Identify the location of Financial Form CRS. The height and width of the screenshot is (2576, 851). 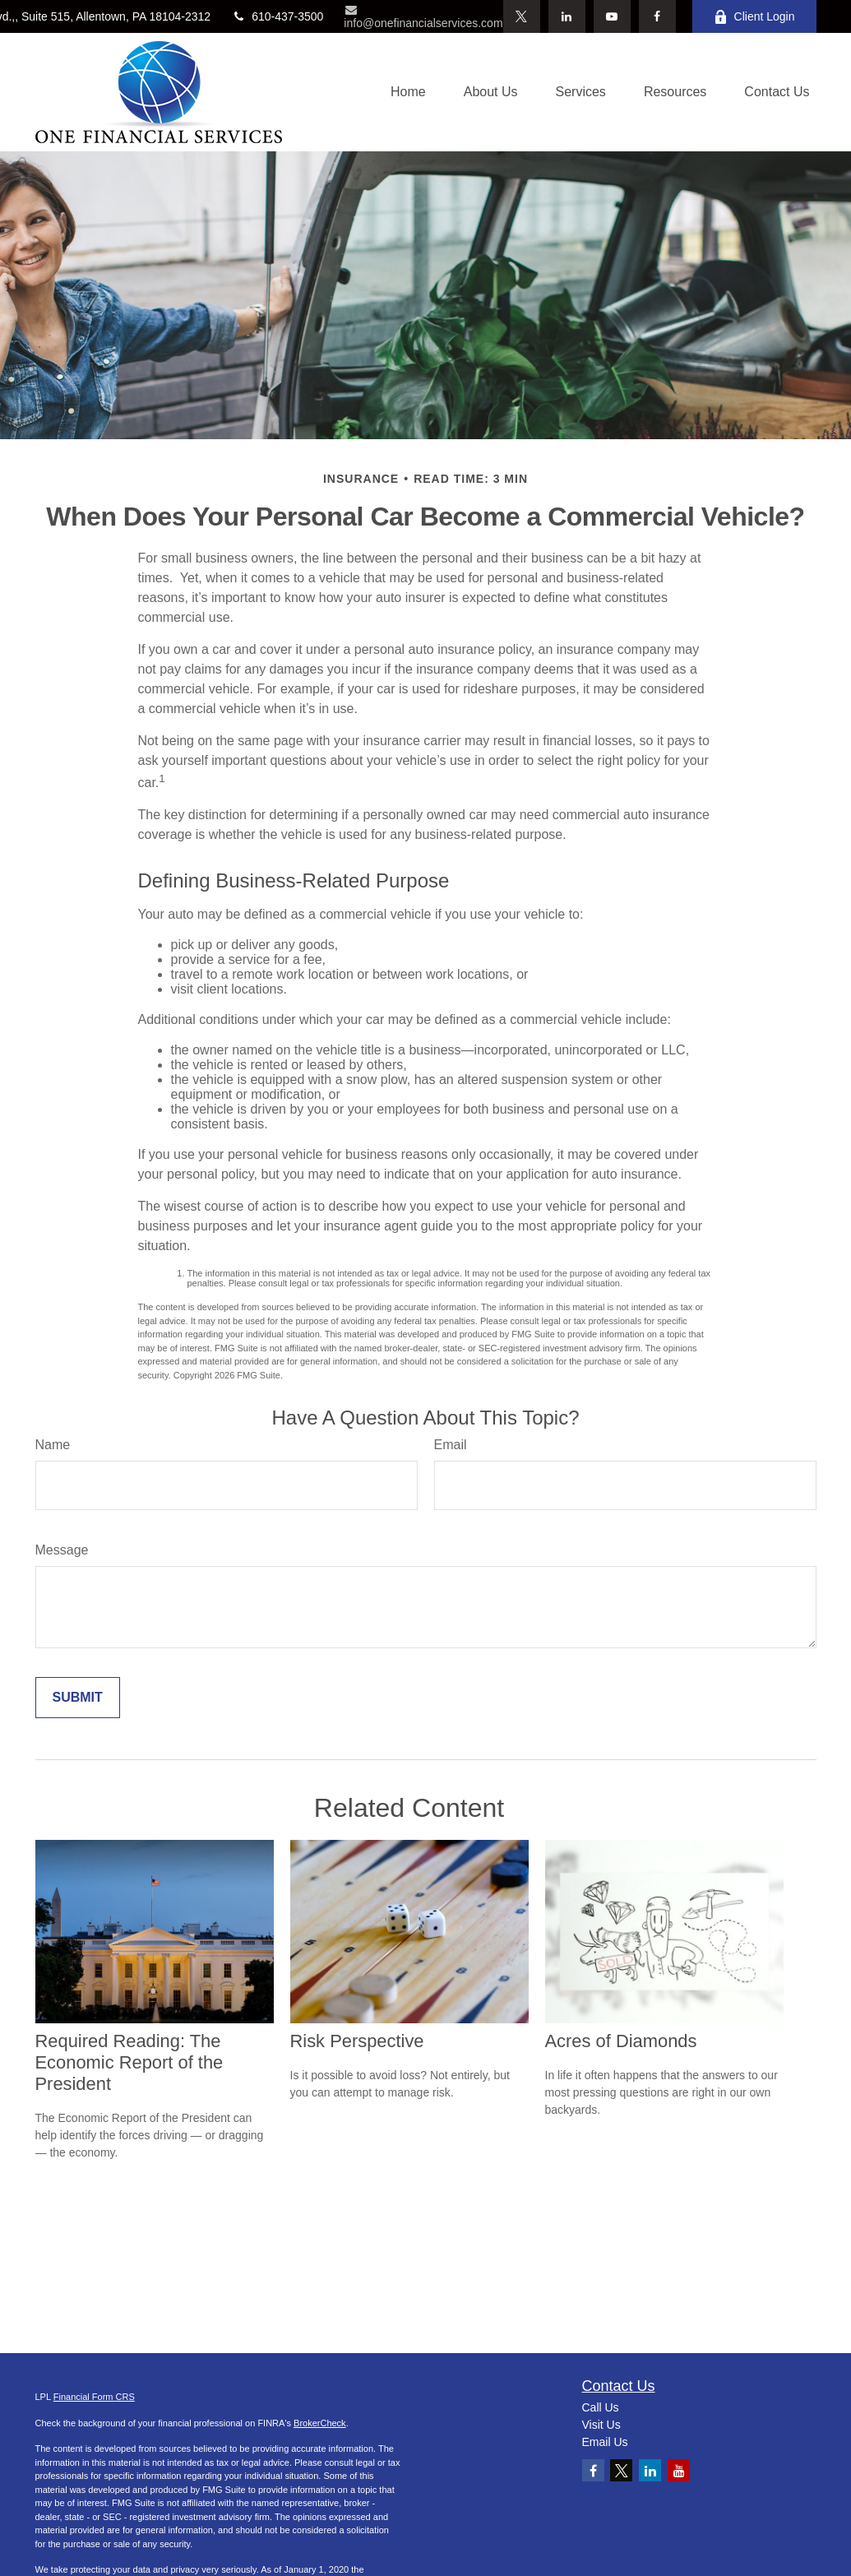
(94, 2397).